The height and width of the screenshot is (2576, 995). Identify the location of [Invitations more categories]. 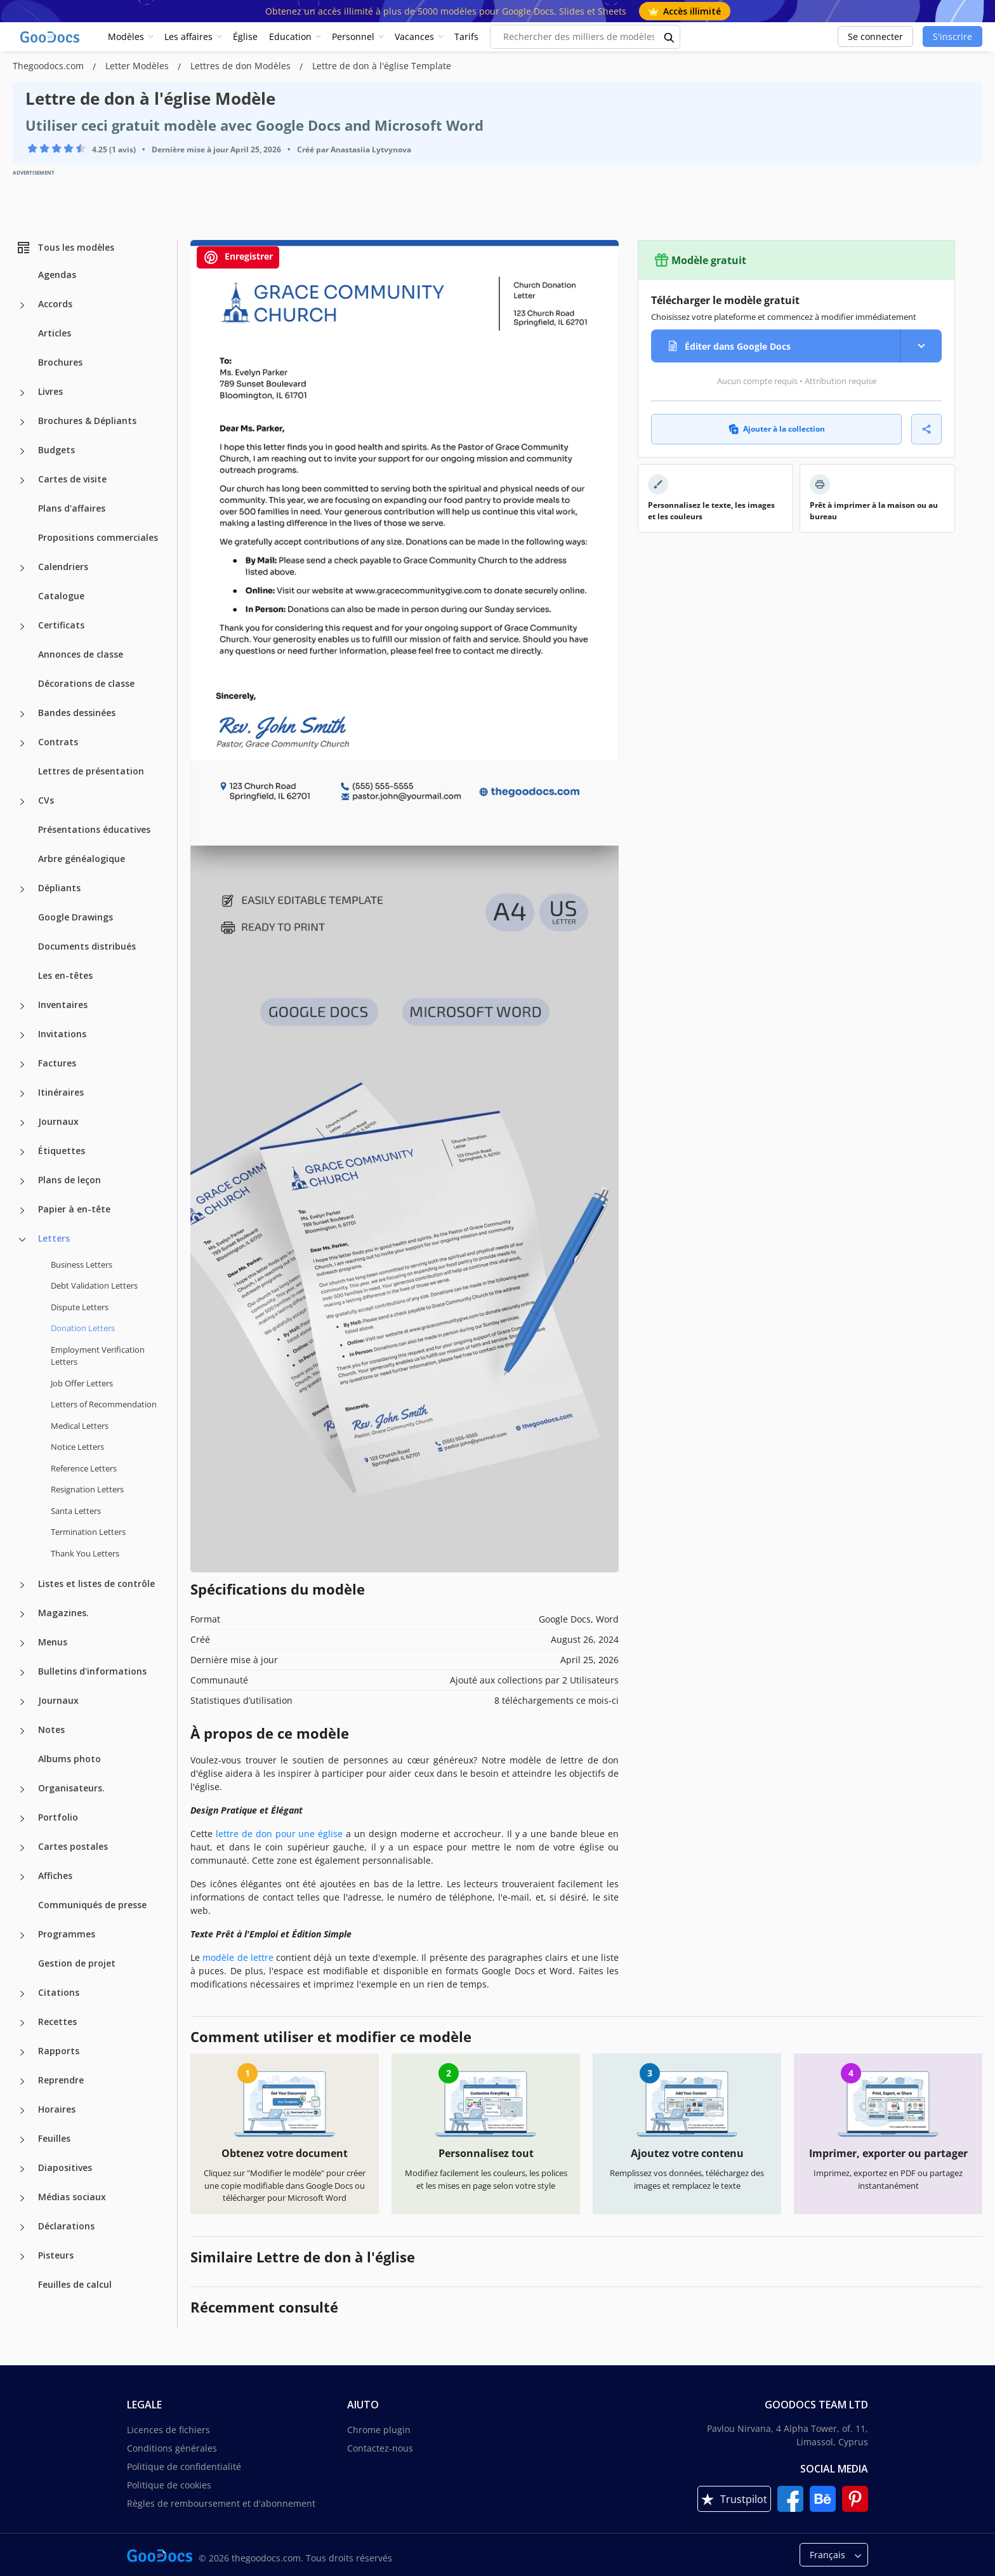
(22, 1035).